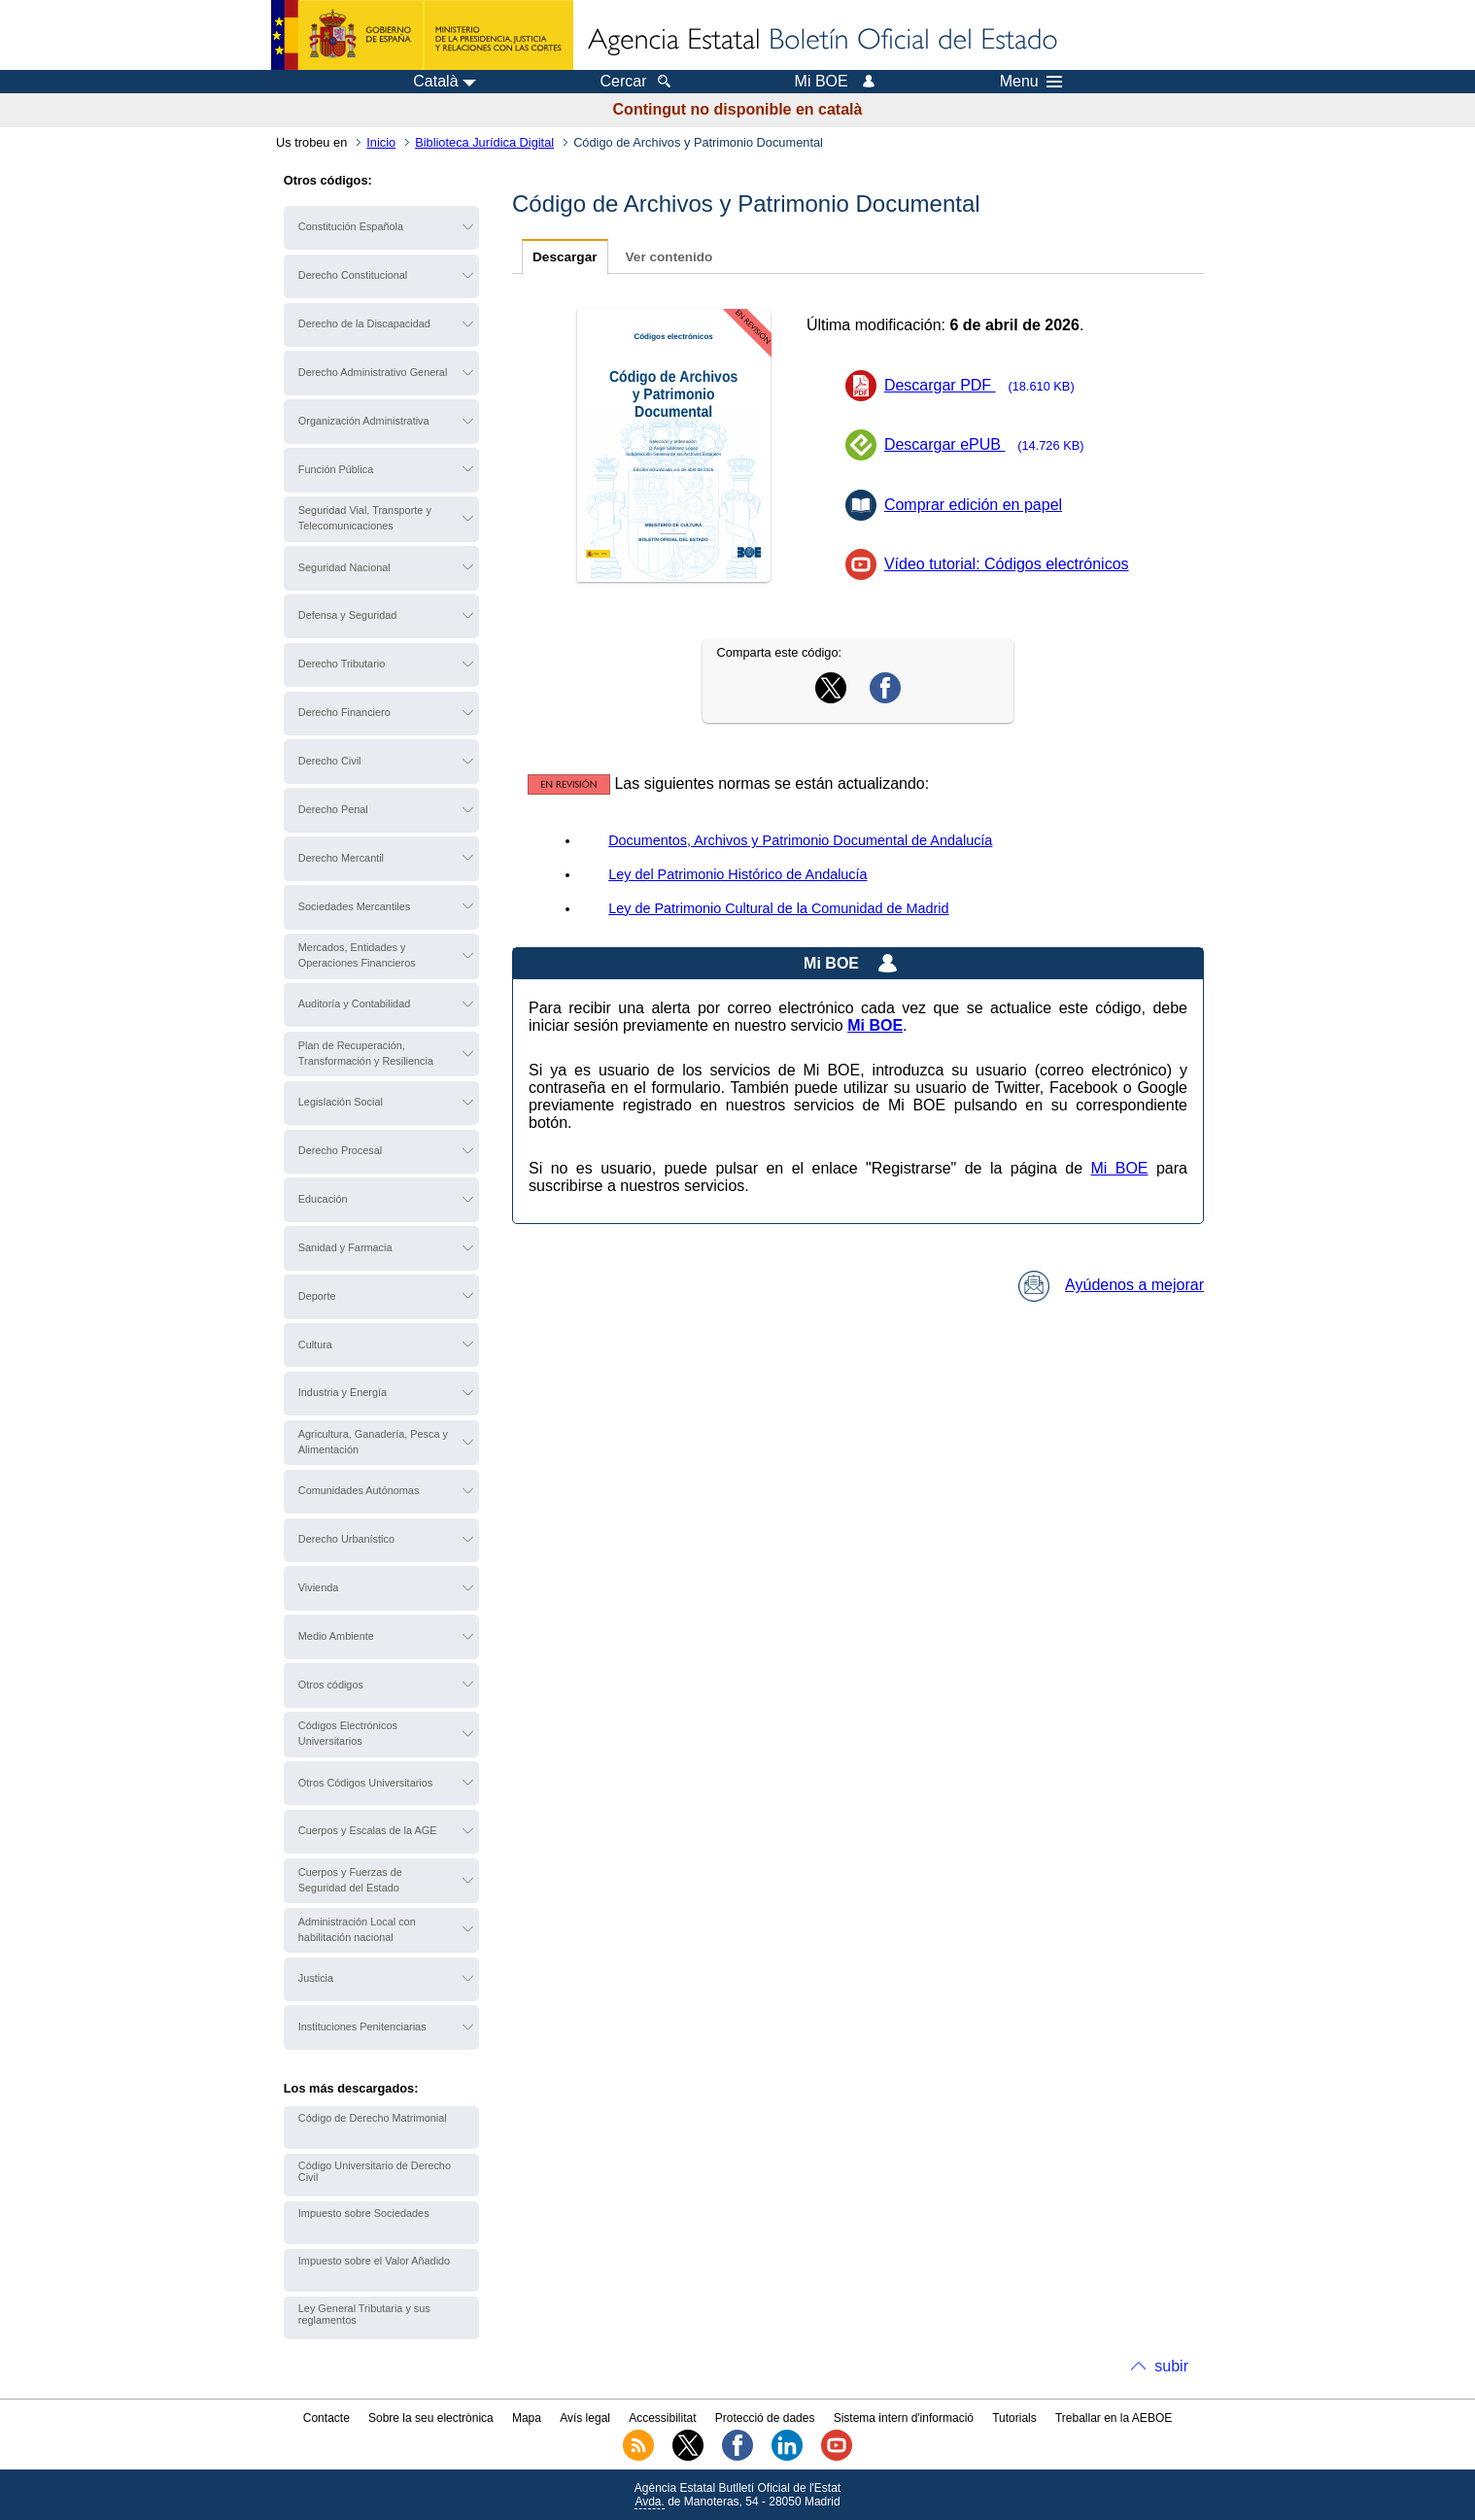 The width and height of the screenshot is (1475, 2520). What do you see at coordinates (340, 1150) in the screenshot?
I see `Derecho Procesal` at bounding box center [340, 1150].